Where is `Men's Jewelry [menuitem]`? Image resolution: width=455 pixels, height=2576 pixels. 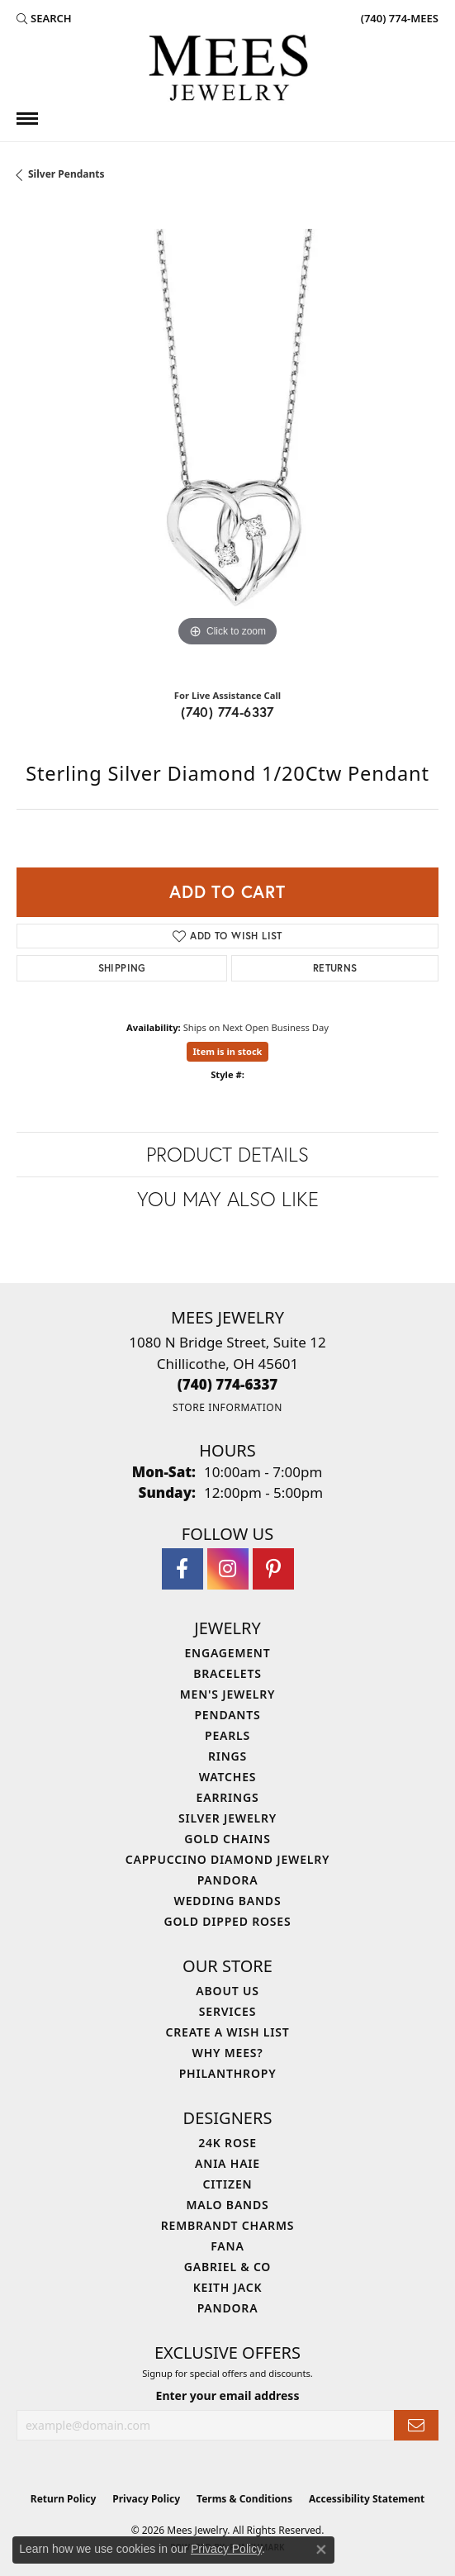 Men's Jewelry [menuitem] is located at coordinates (228, 1694).